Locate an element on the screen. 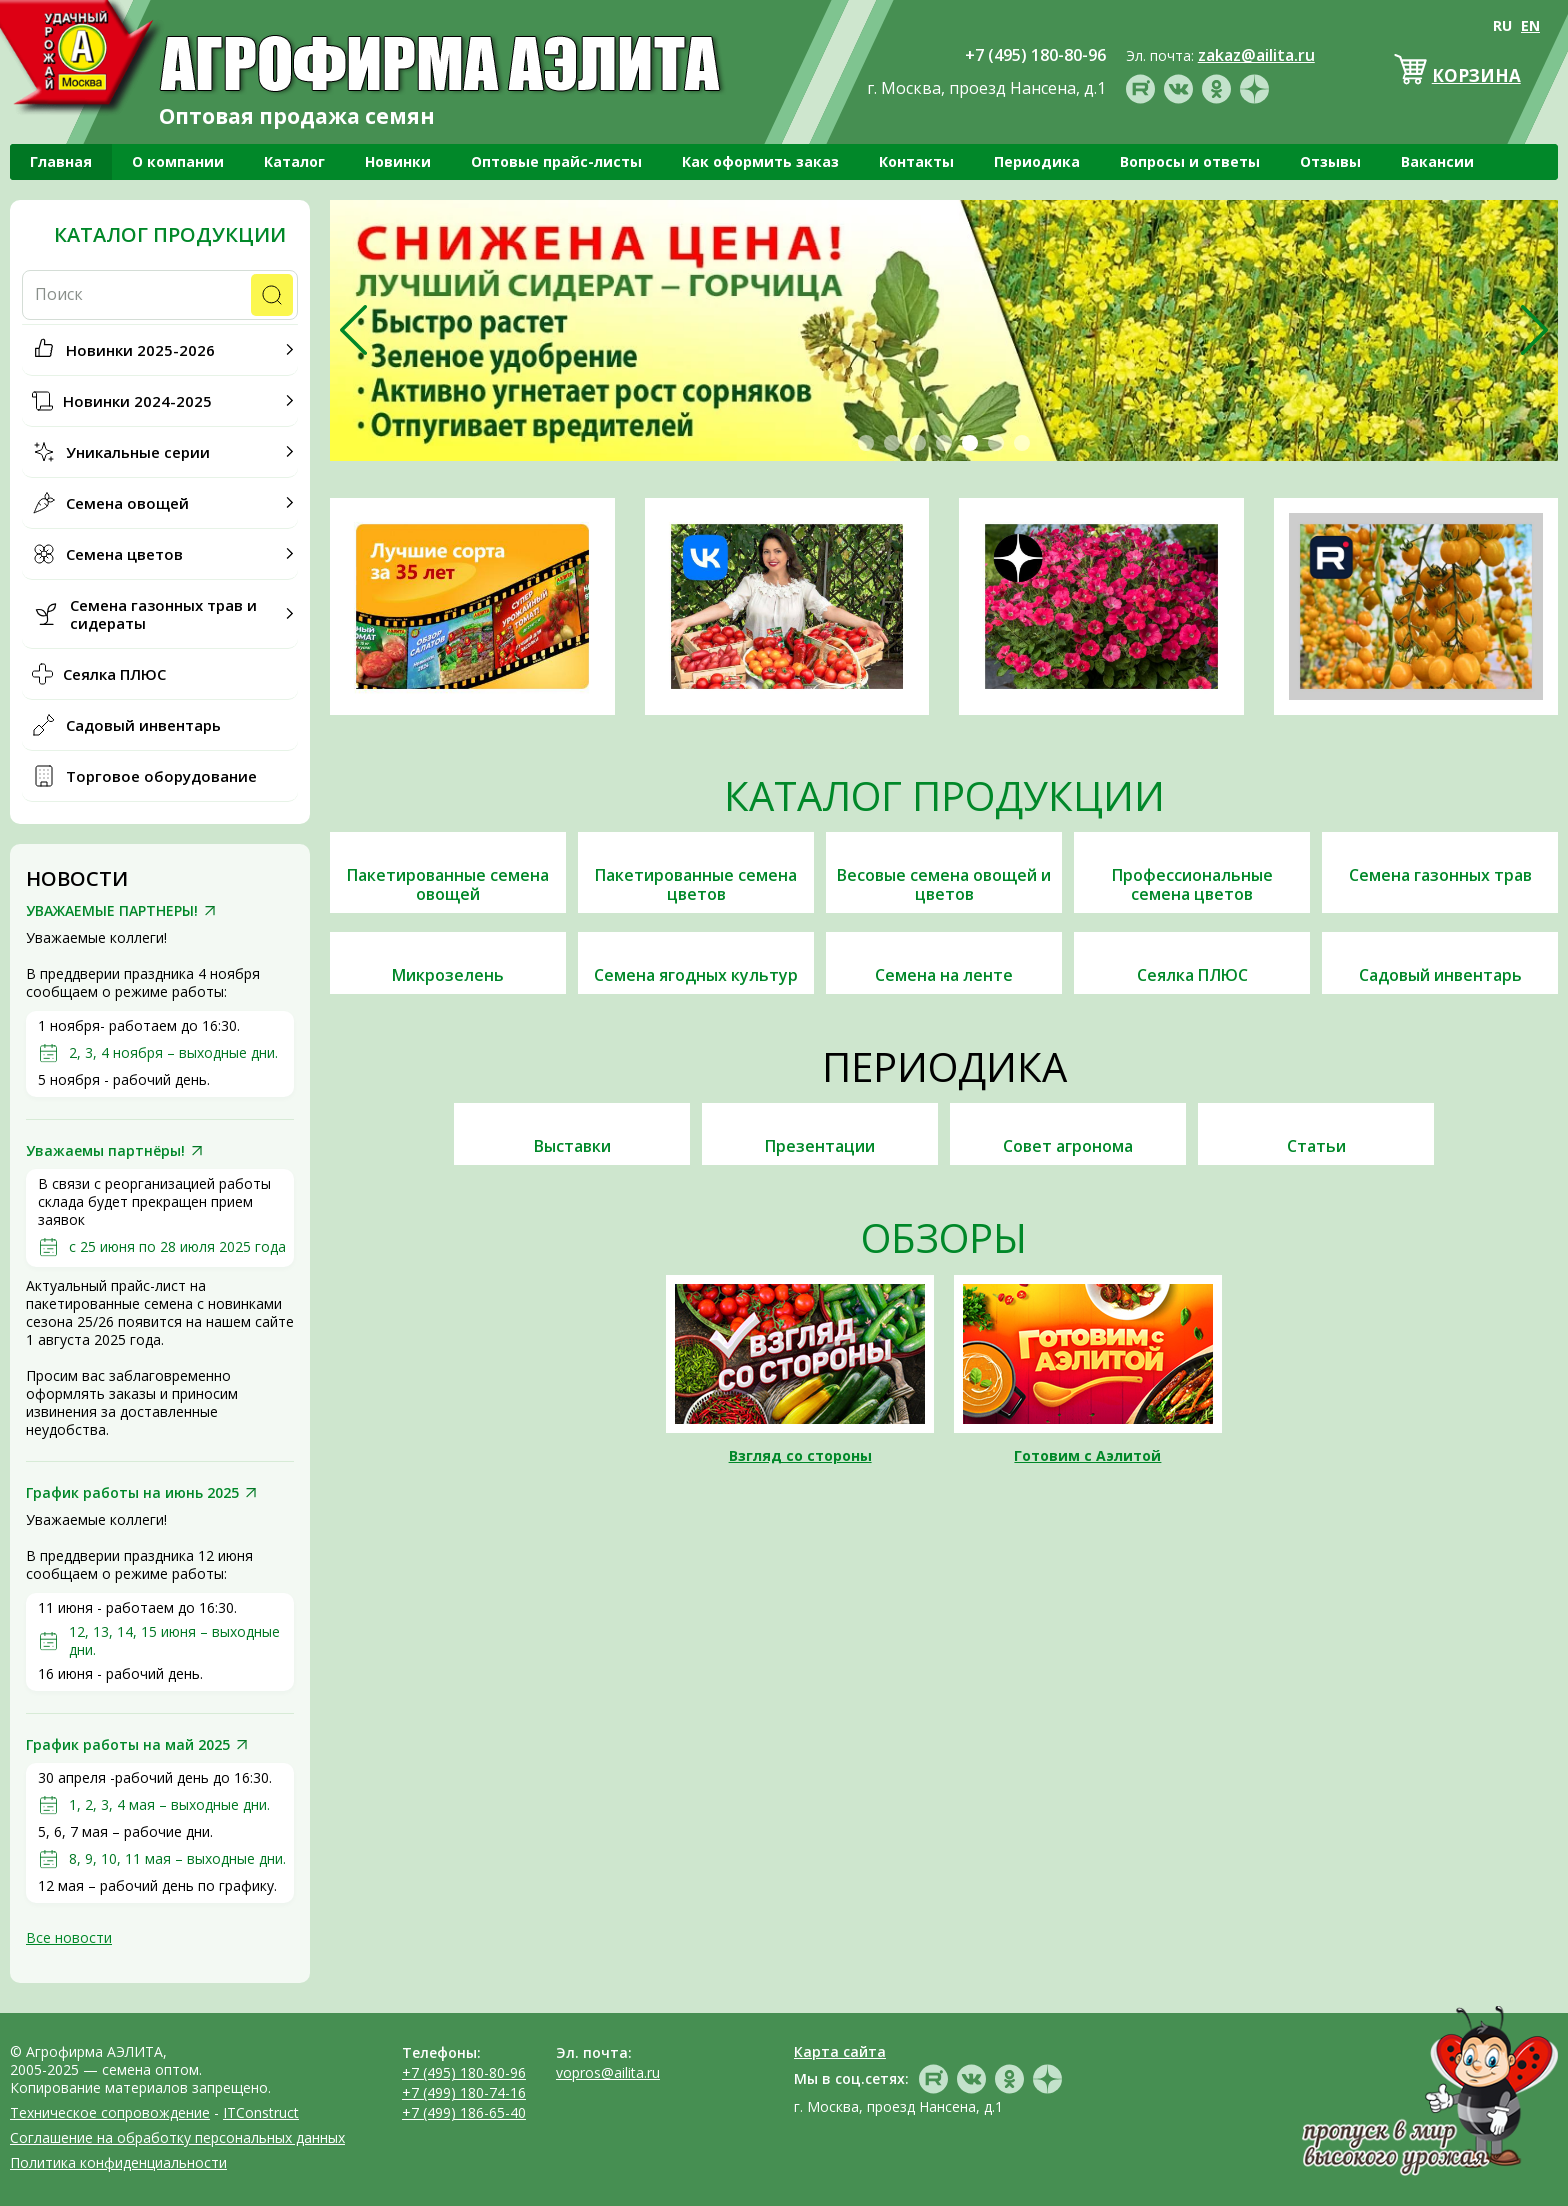 This screenshot has width=1568, height=2206. Все новости is located at coordinates (69, 1937).